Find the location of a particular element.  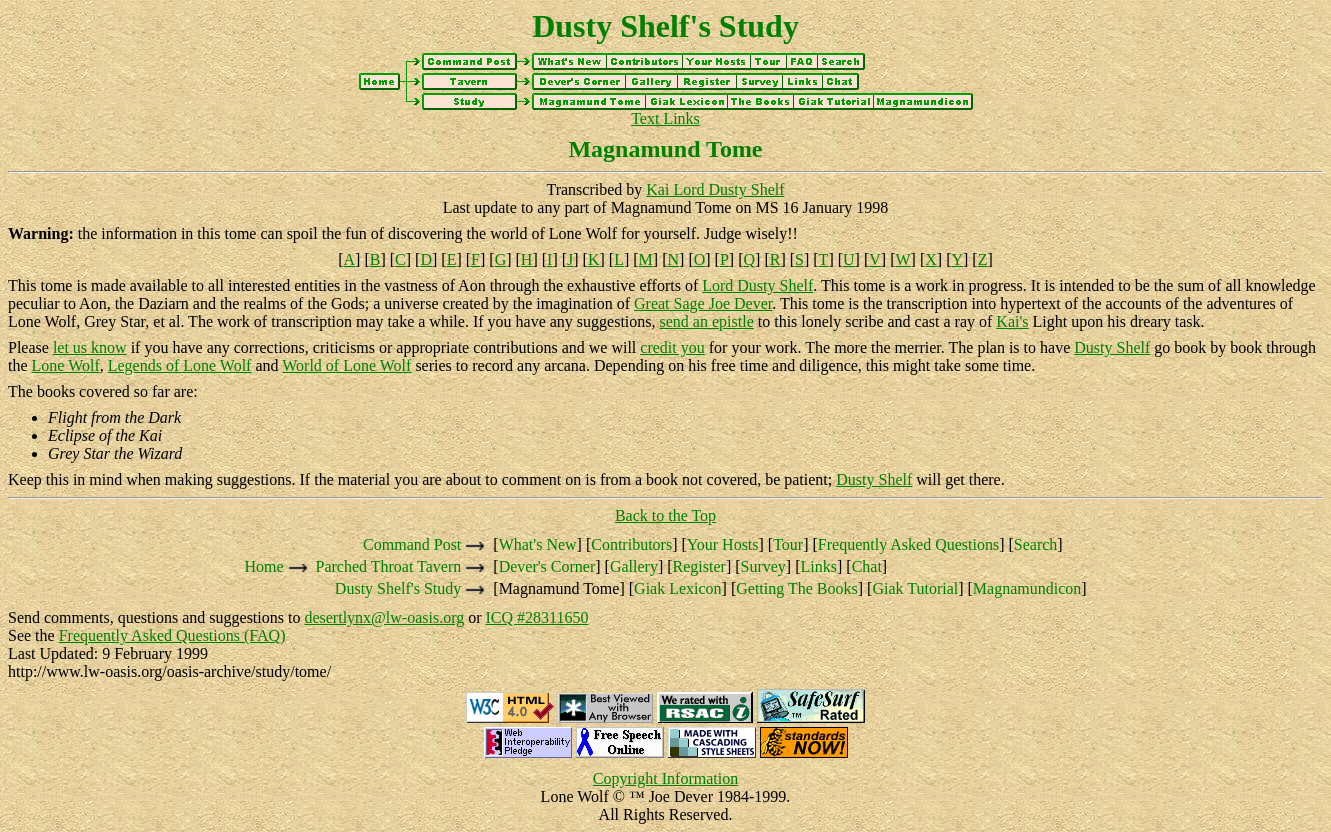

credit you is located at coordinates (672, 347).